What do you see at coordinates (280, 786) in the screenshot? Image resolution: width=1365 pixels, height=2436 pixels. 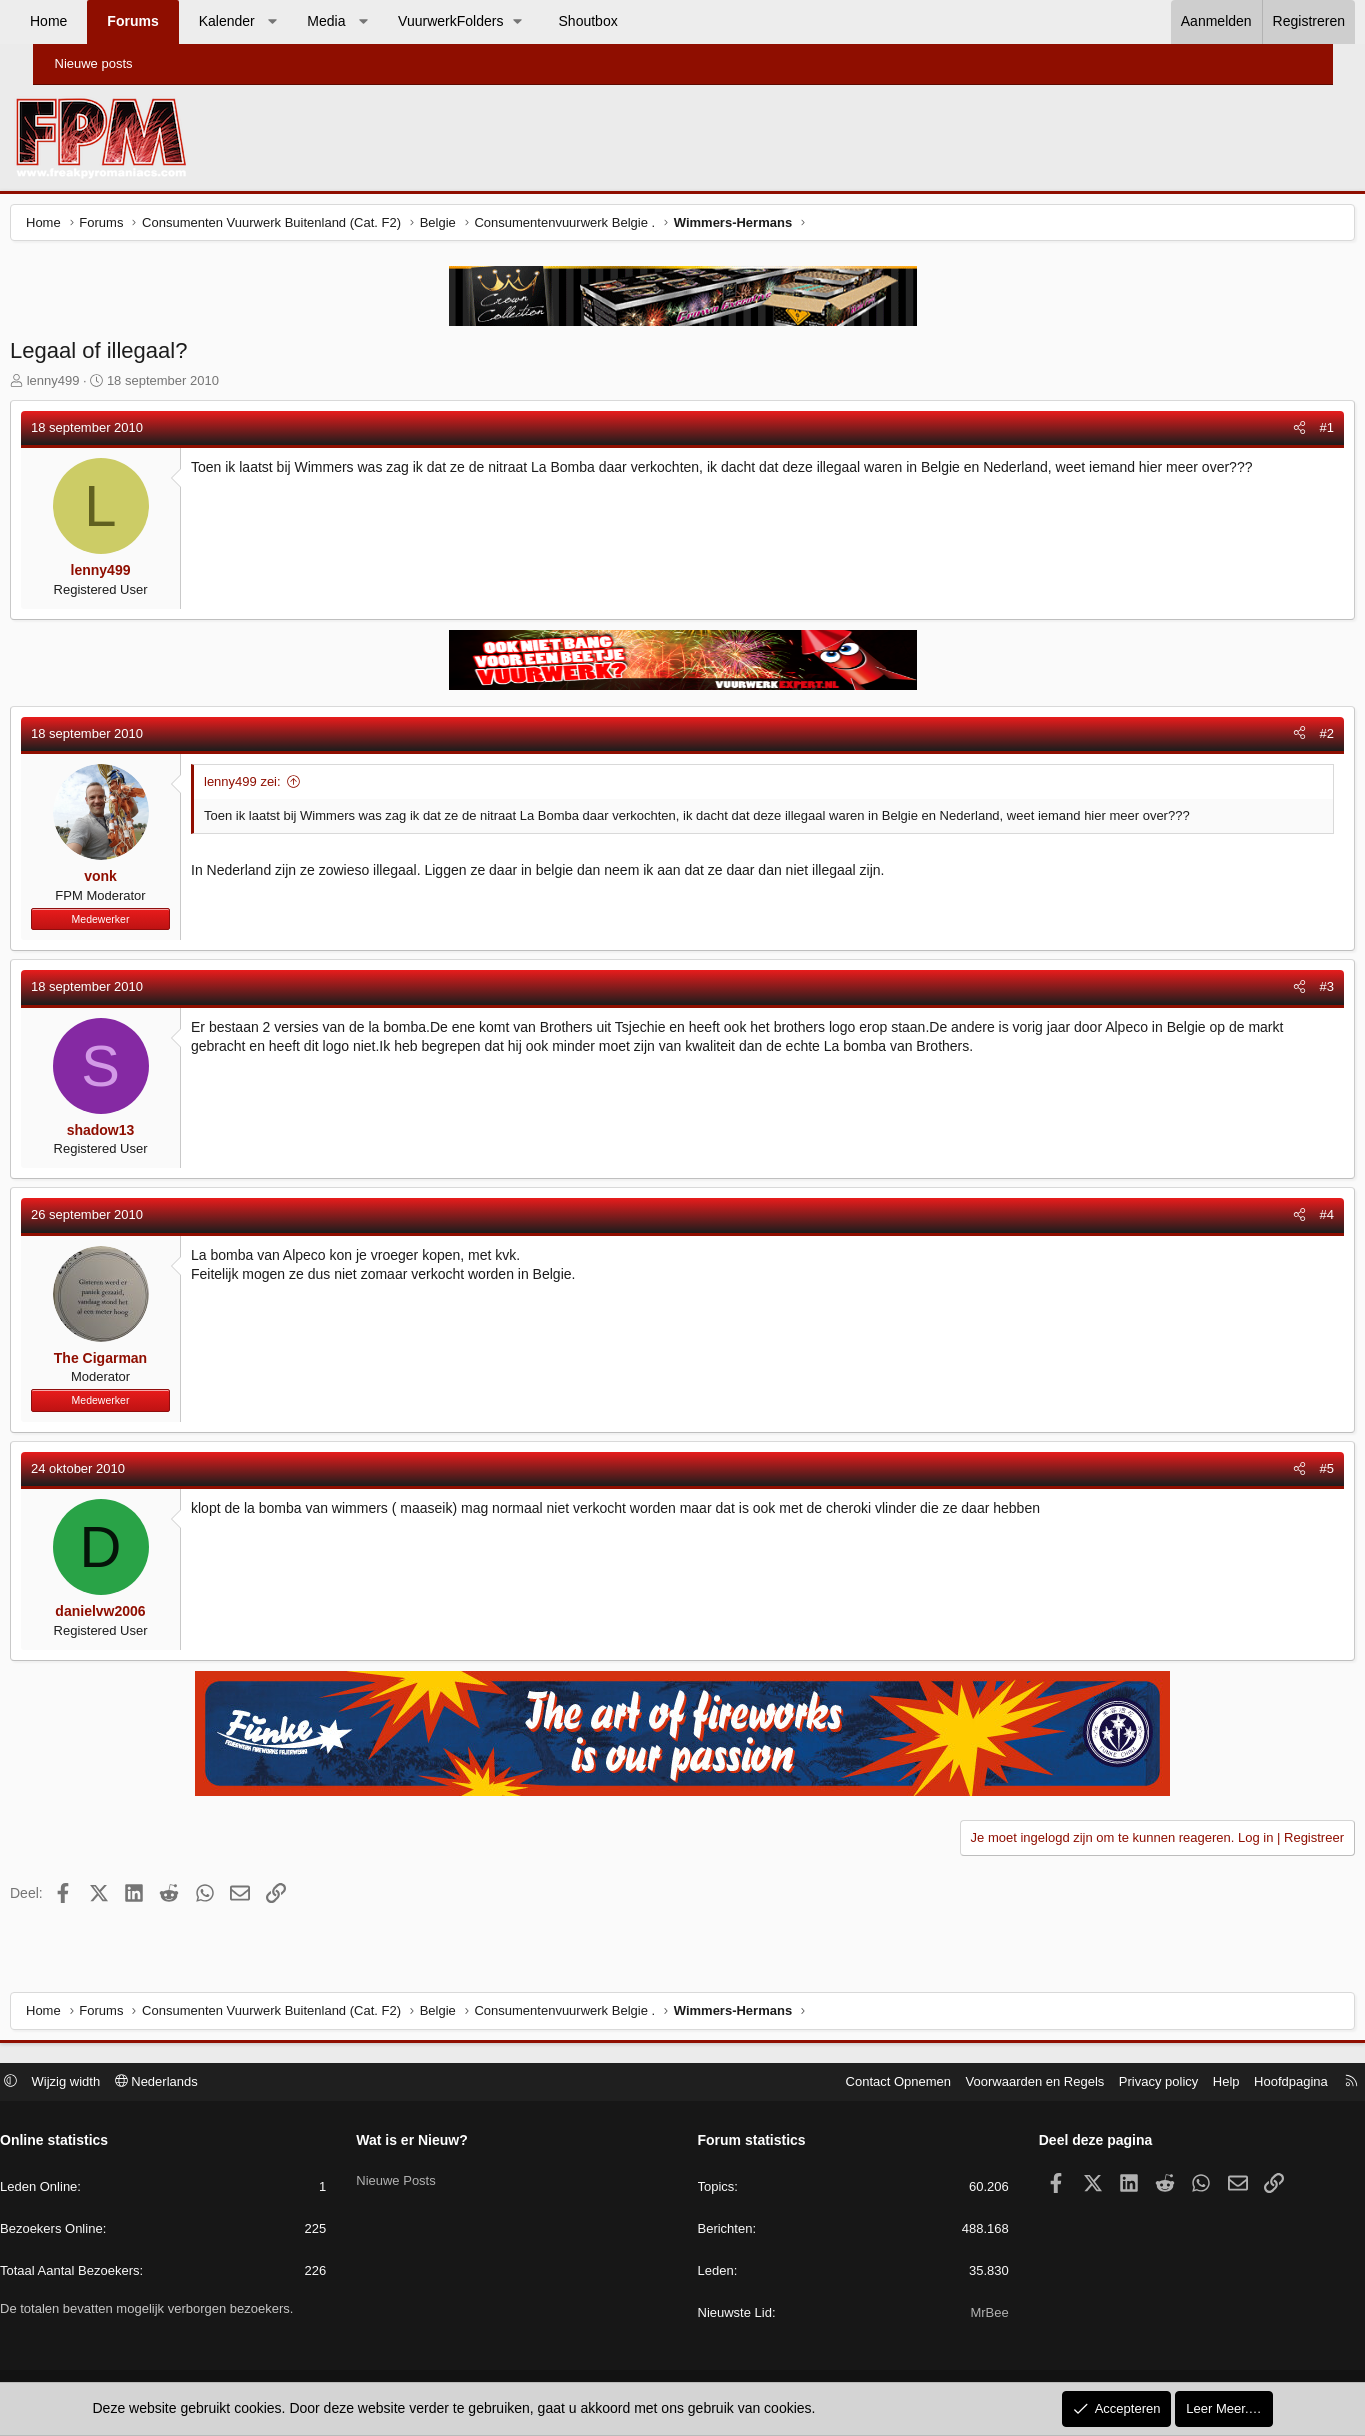 I see `lenny499 zei:` at bounding box center [280, 786].